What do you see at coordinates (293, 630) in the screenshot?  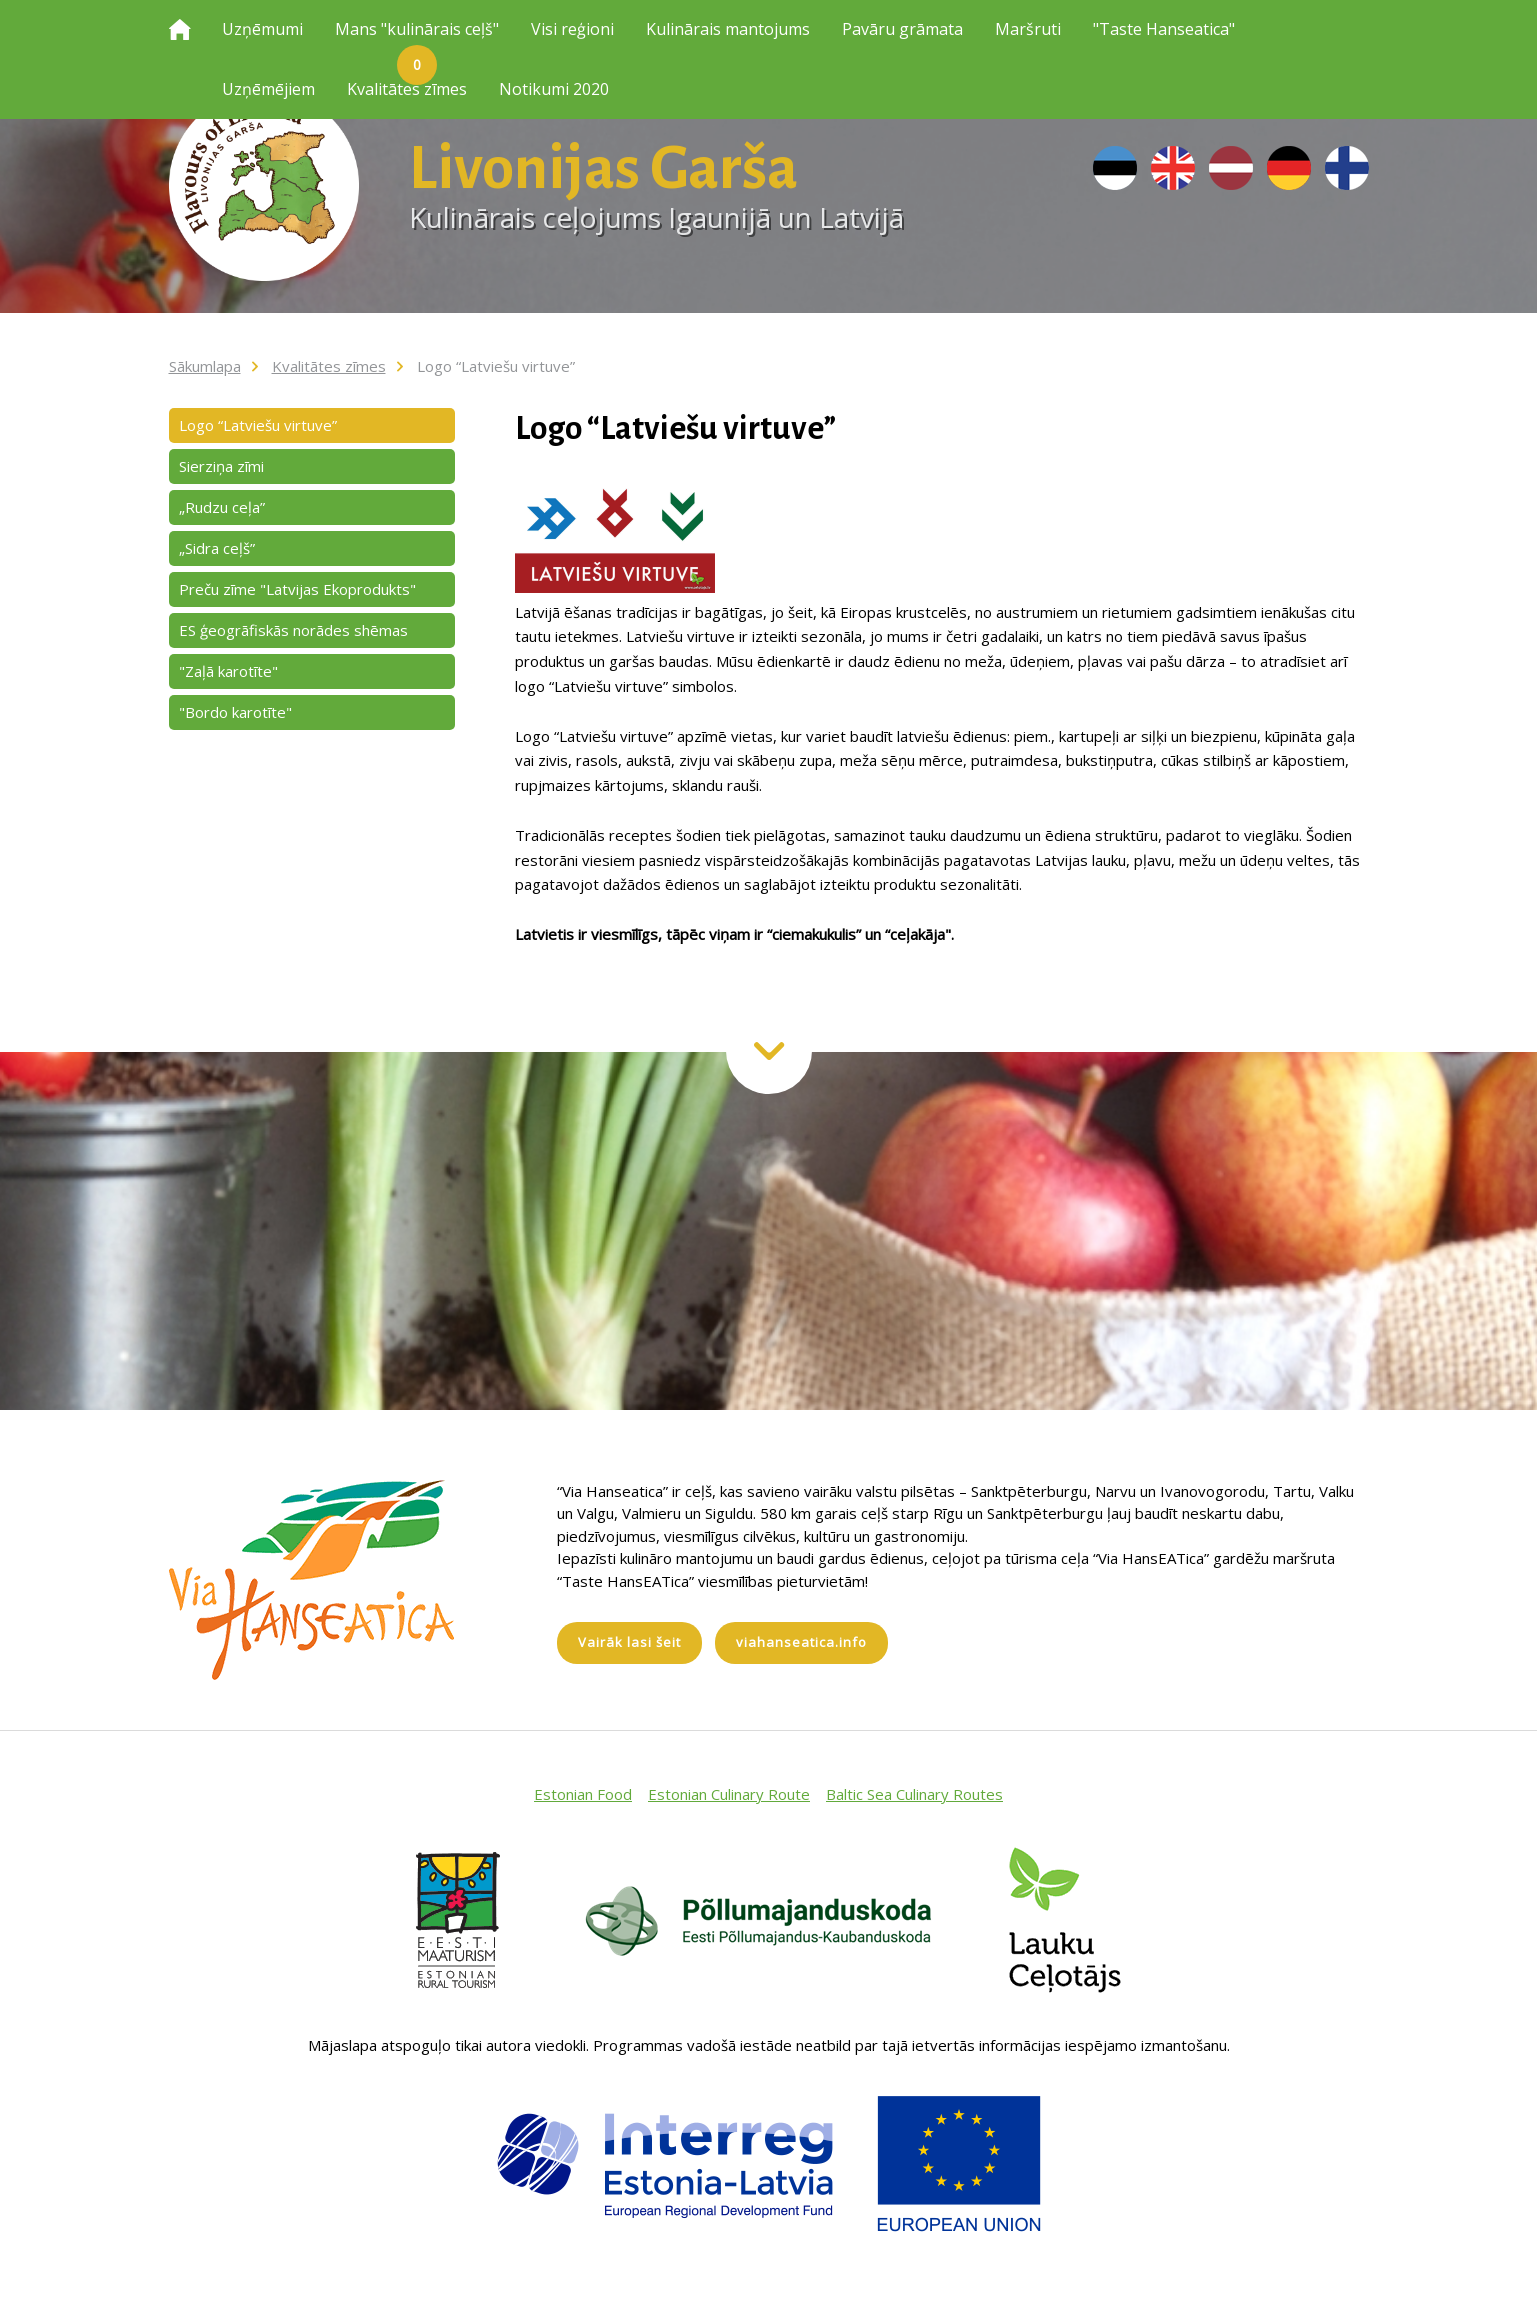 I see `ES ģeogrāfiskās norādes shēmas` at bounding box center [293, 630].